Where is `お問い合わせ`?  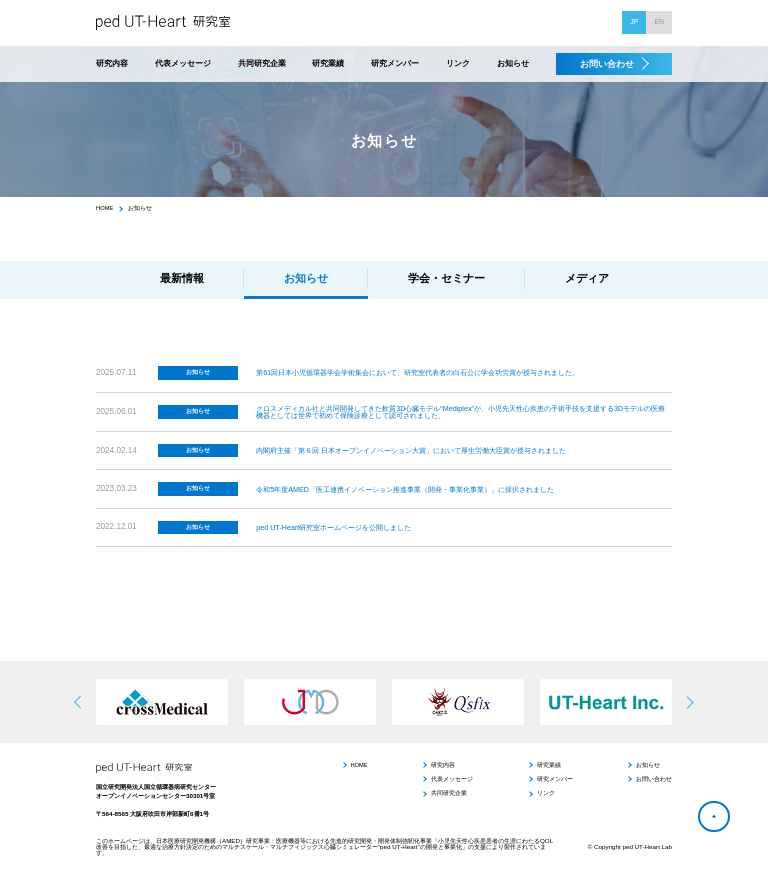
お問い合わせ is located at coordinates (607, 64).